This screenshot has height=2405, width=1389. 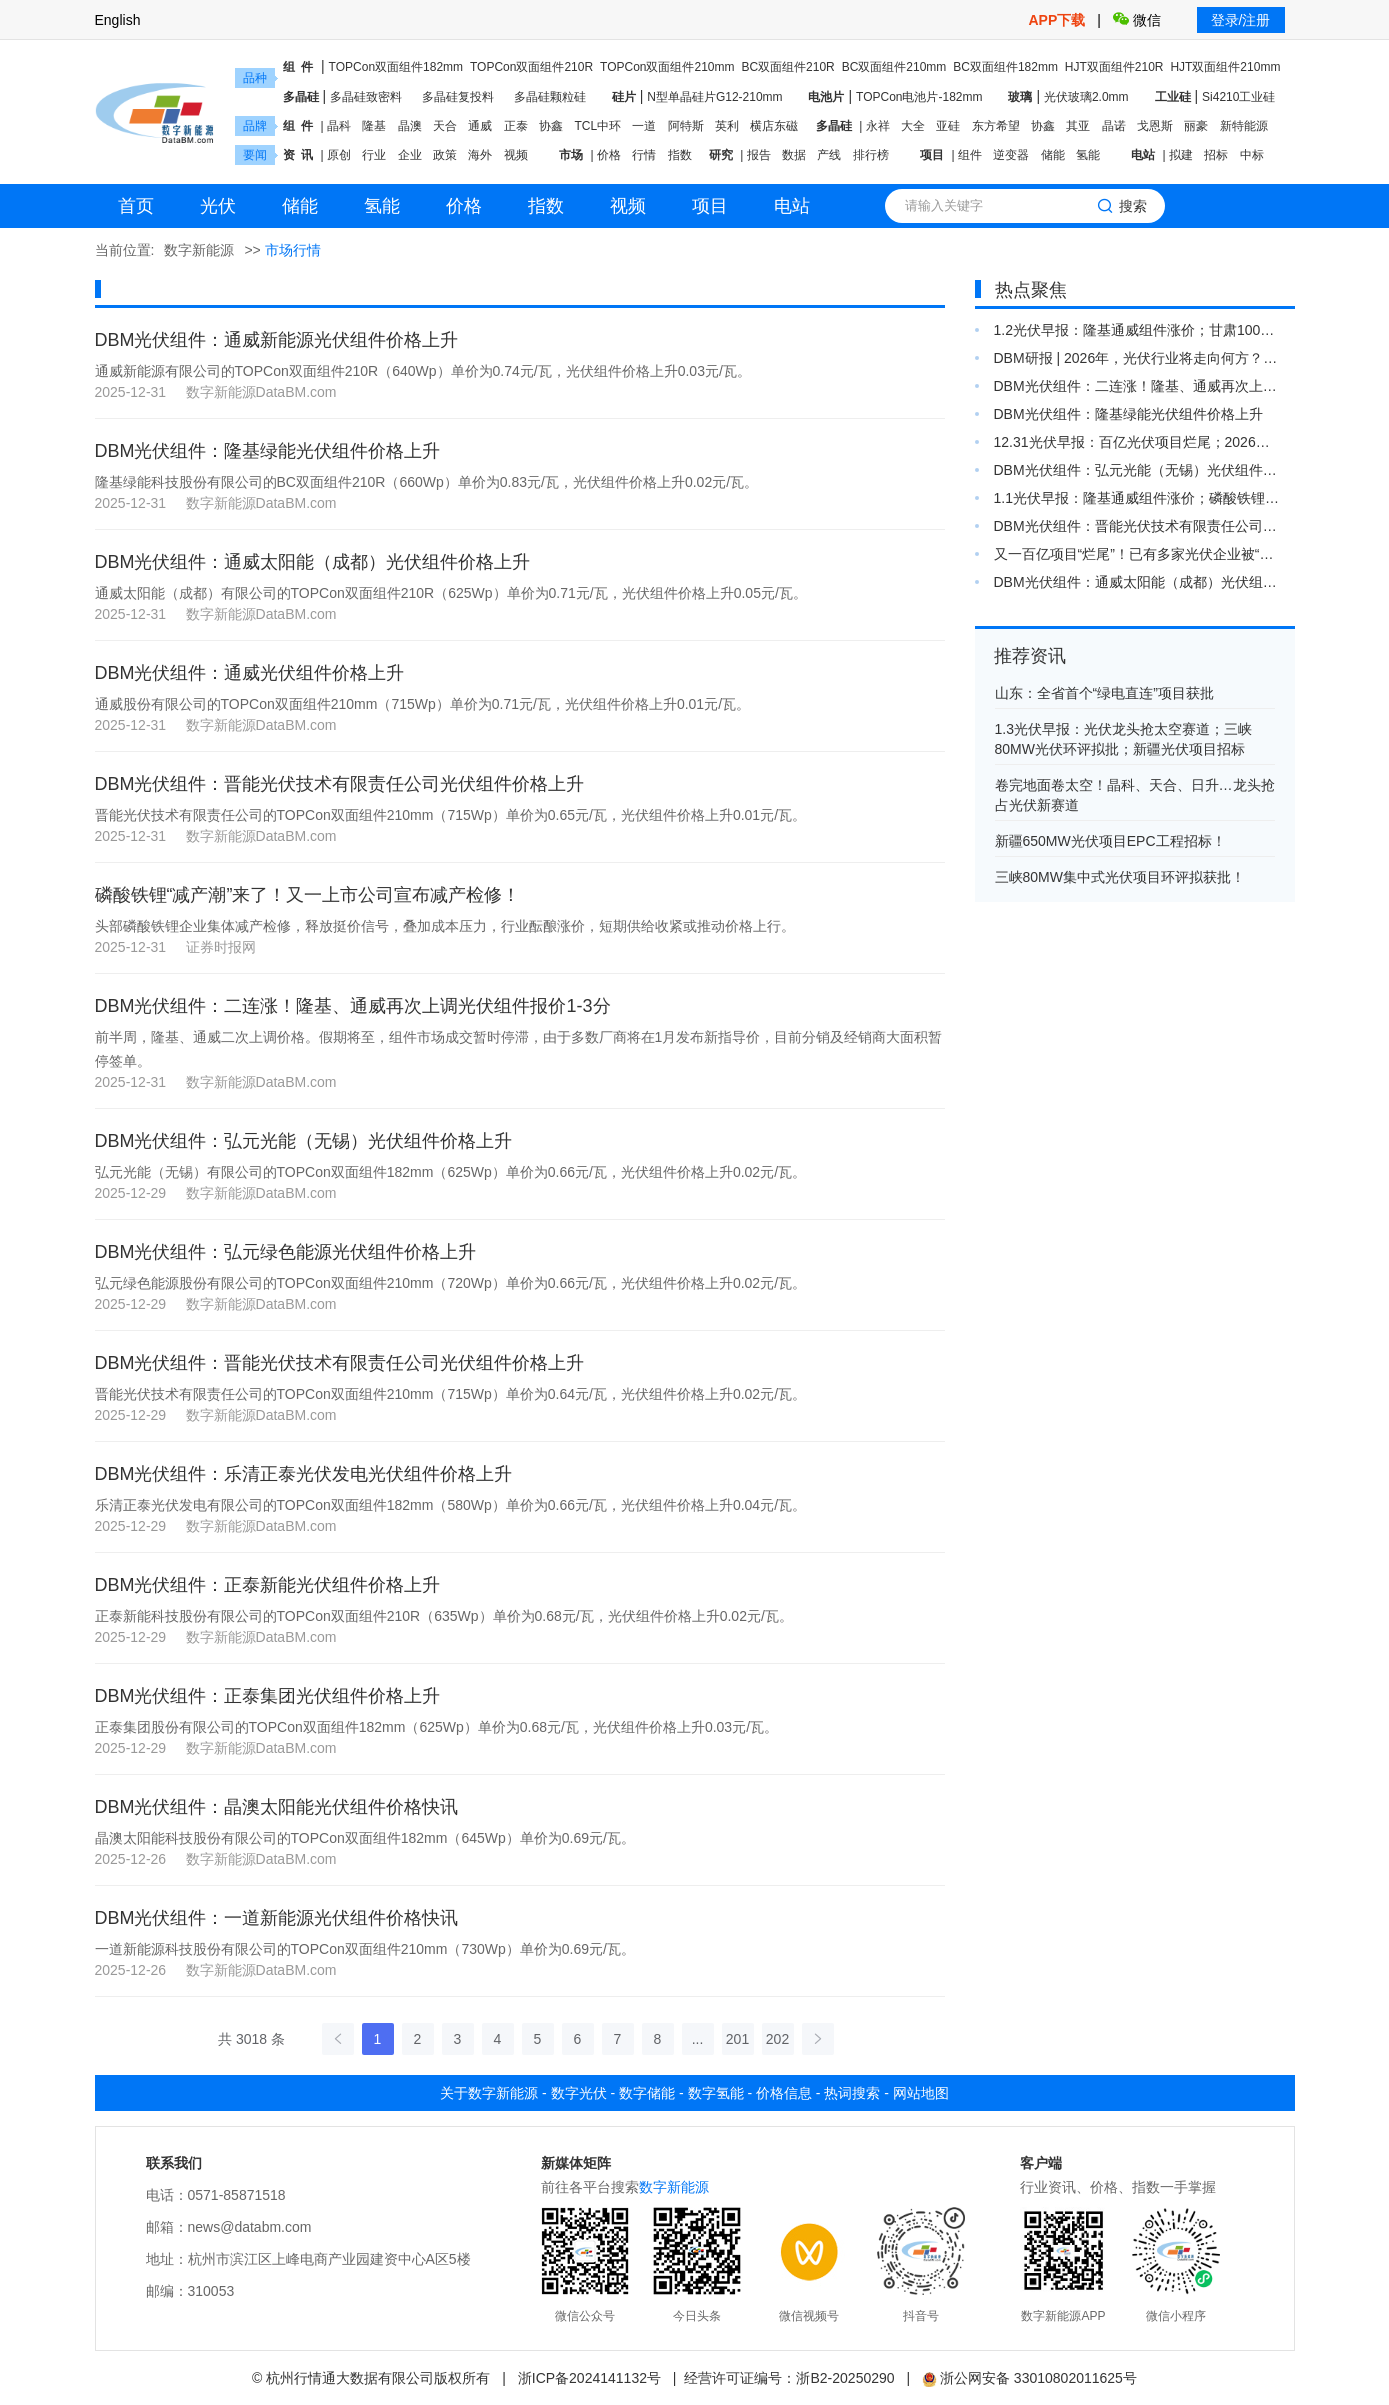 What do you see at coordinates (686, 126) in the screenshot?
I see `阿特斯` at bounding box center [686, 126].